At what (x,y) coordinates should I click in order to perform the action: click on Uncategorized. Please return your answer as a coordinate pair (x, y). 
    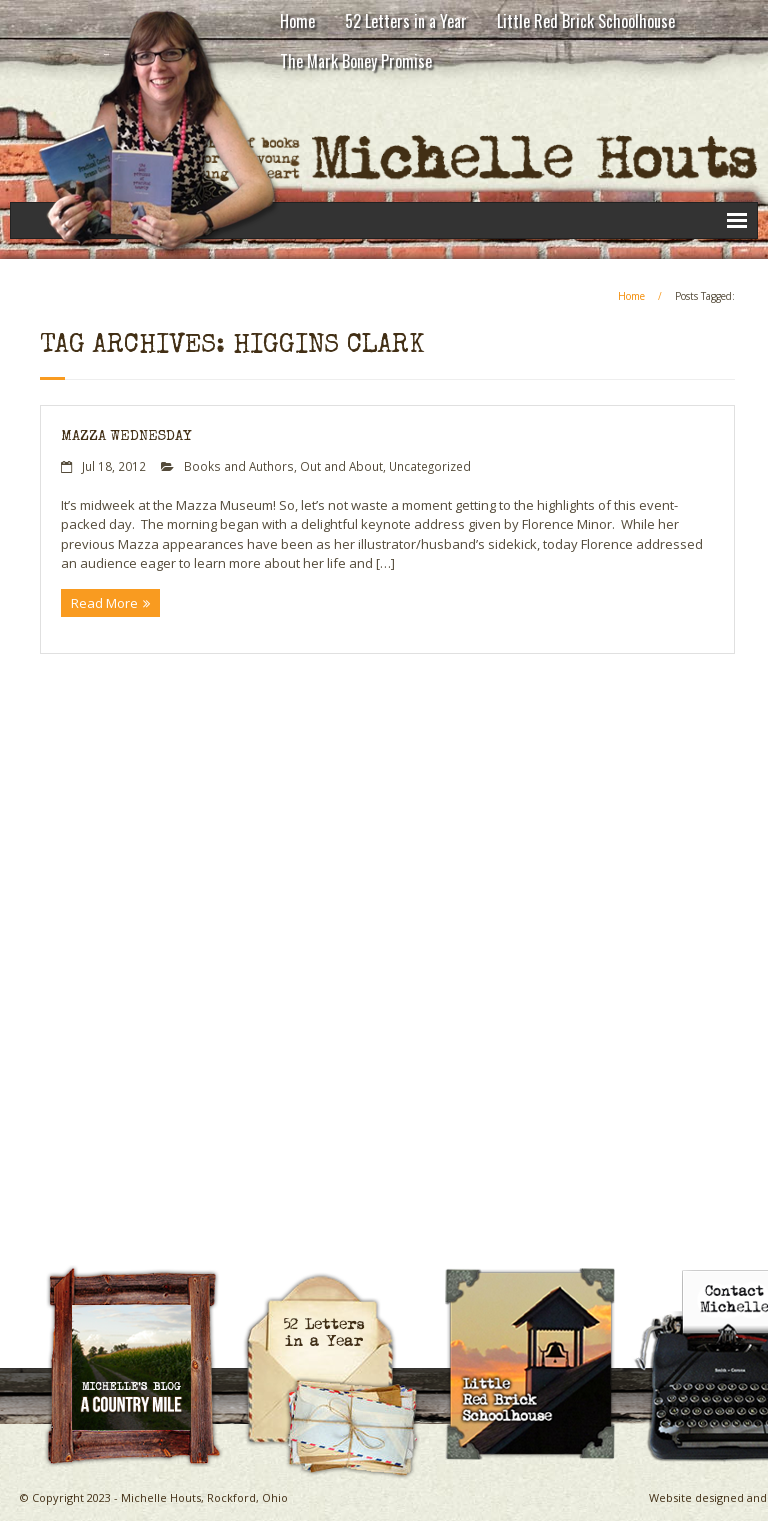
    Looking at the image, I should click on (430, 466).